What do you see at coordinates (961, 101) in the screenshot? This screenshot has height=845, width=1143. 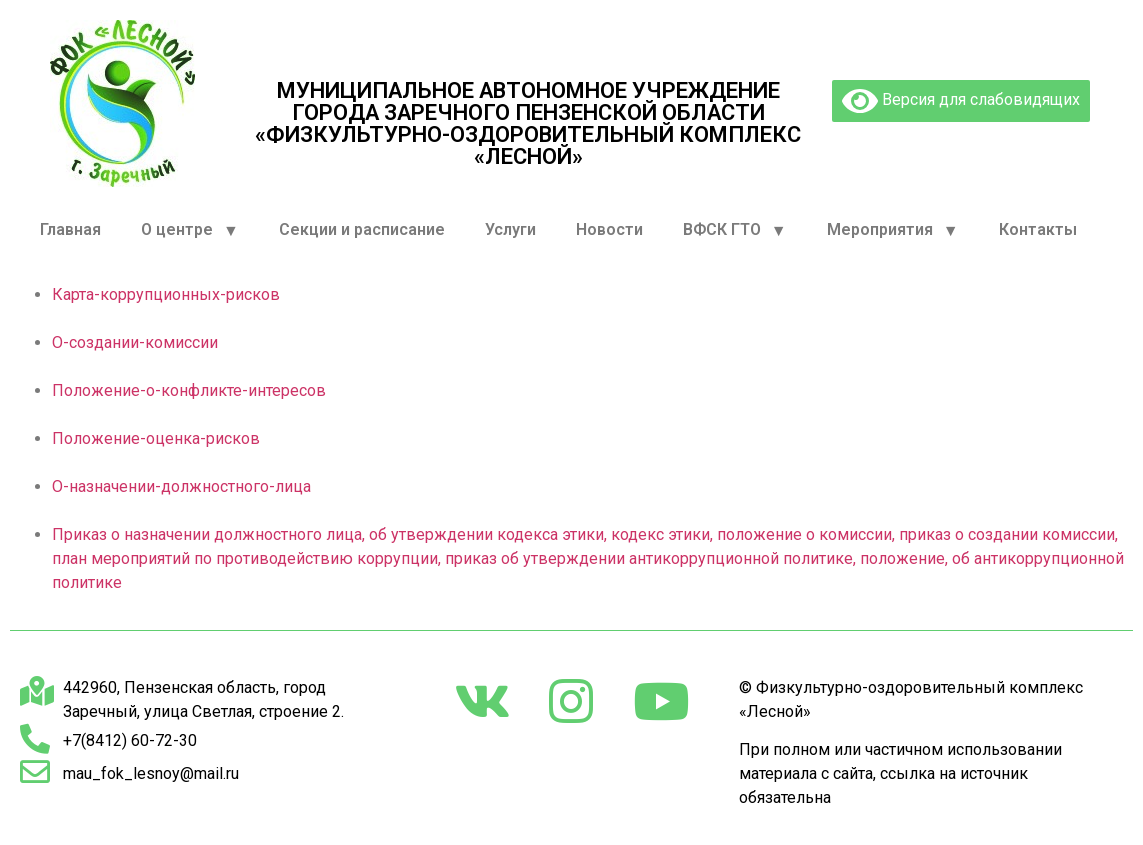 I see `Версия для слабовидящих` at bounding box center [961, 101].